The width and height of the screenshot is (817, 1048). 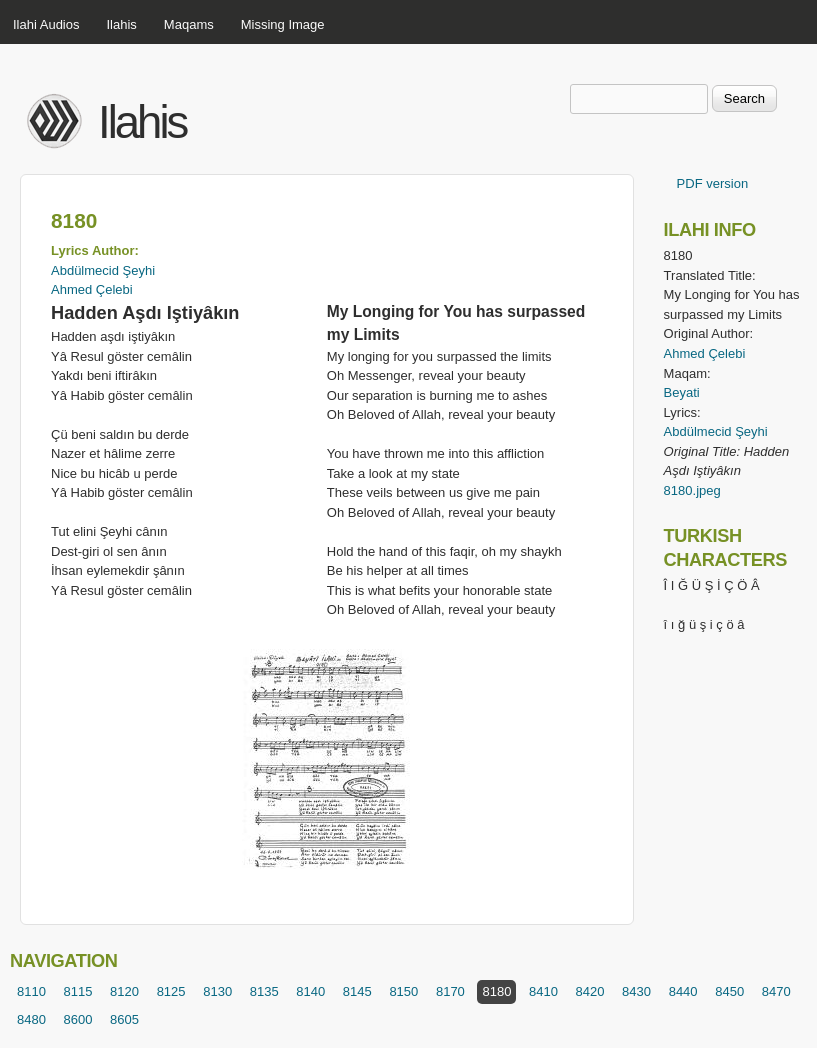 What do you see at coordinates (310, 991) in the screenshot?
I see `8140` at bounding box center [310, 991].